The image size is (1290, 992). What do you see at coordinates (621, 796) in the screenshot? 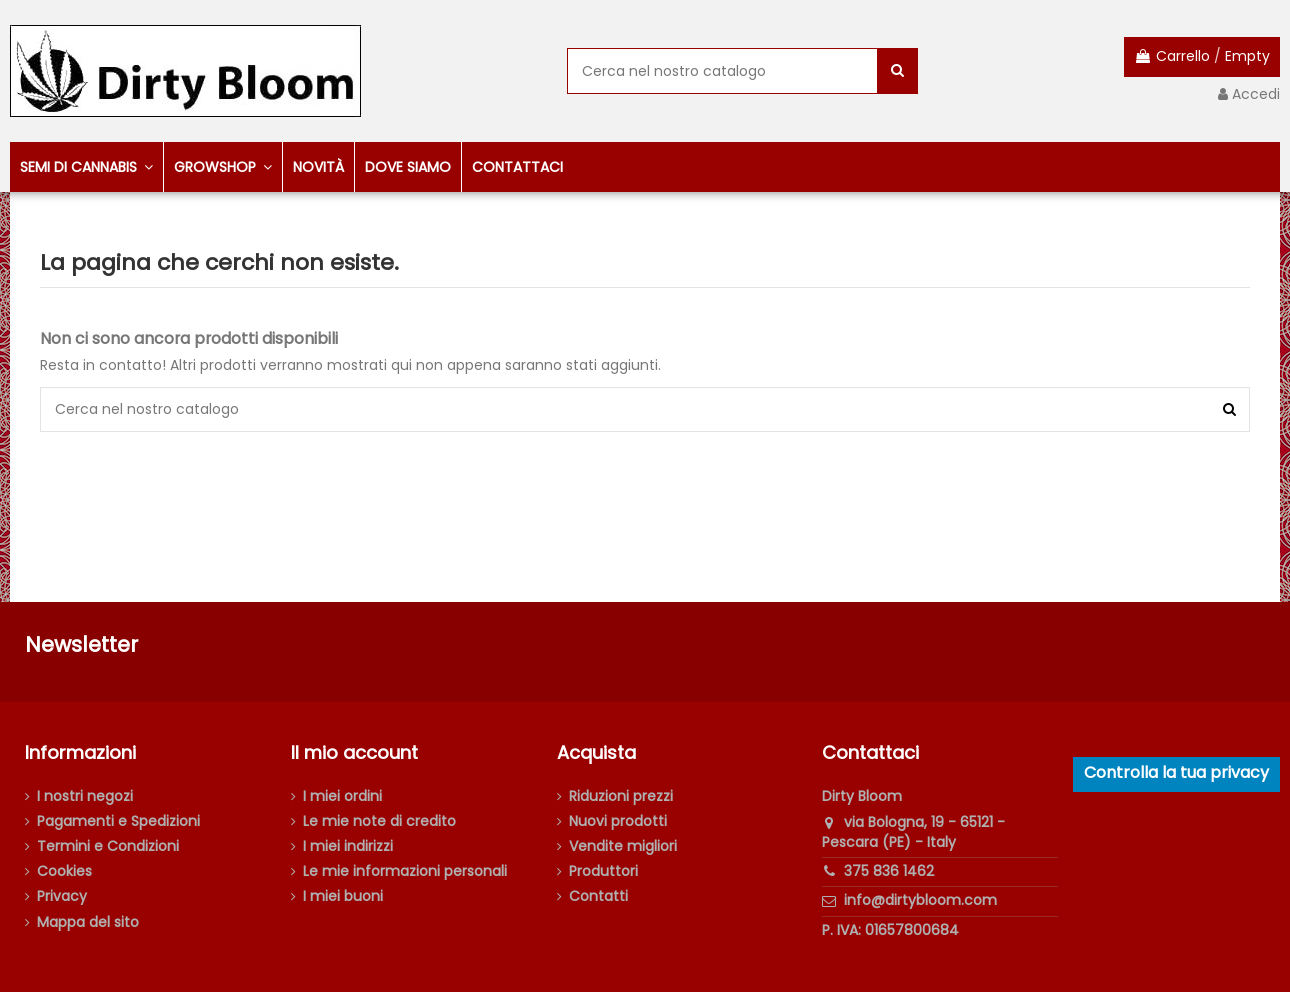
I see `Riduzioni prezzi` at bounding box center [621, 796].